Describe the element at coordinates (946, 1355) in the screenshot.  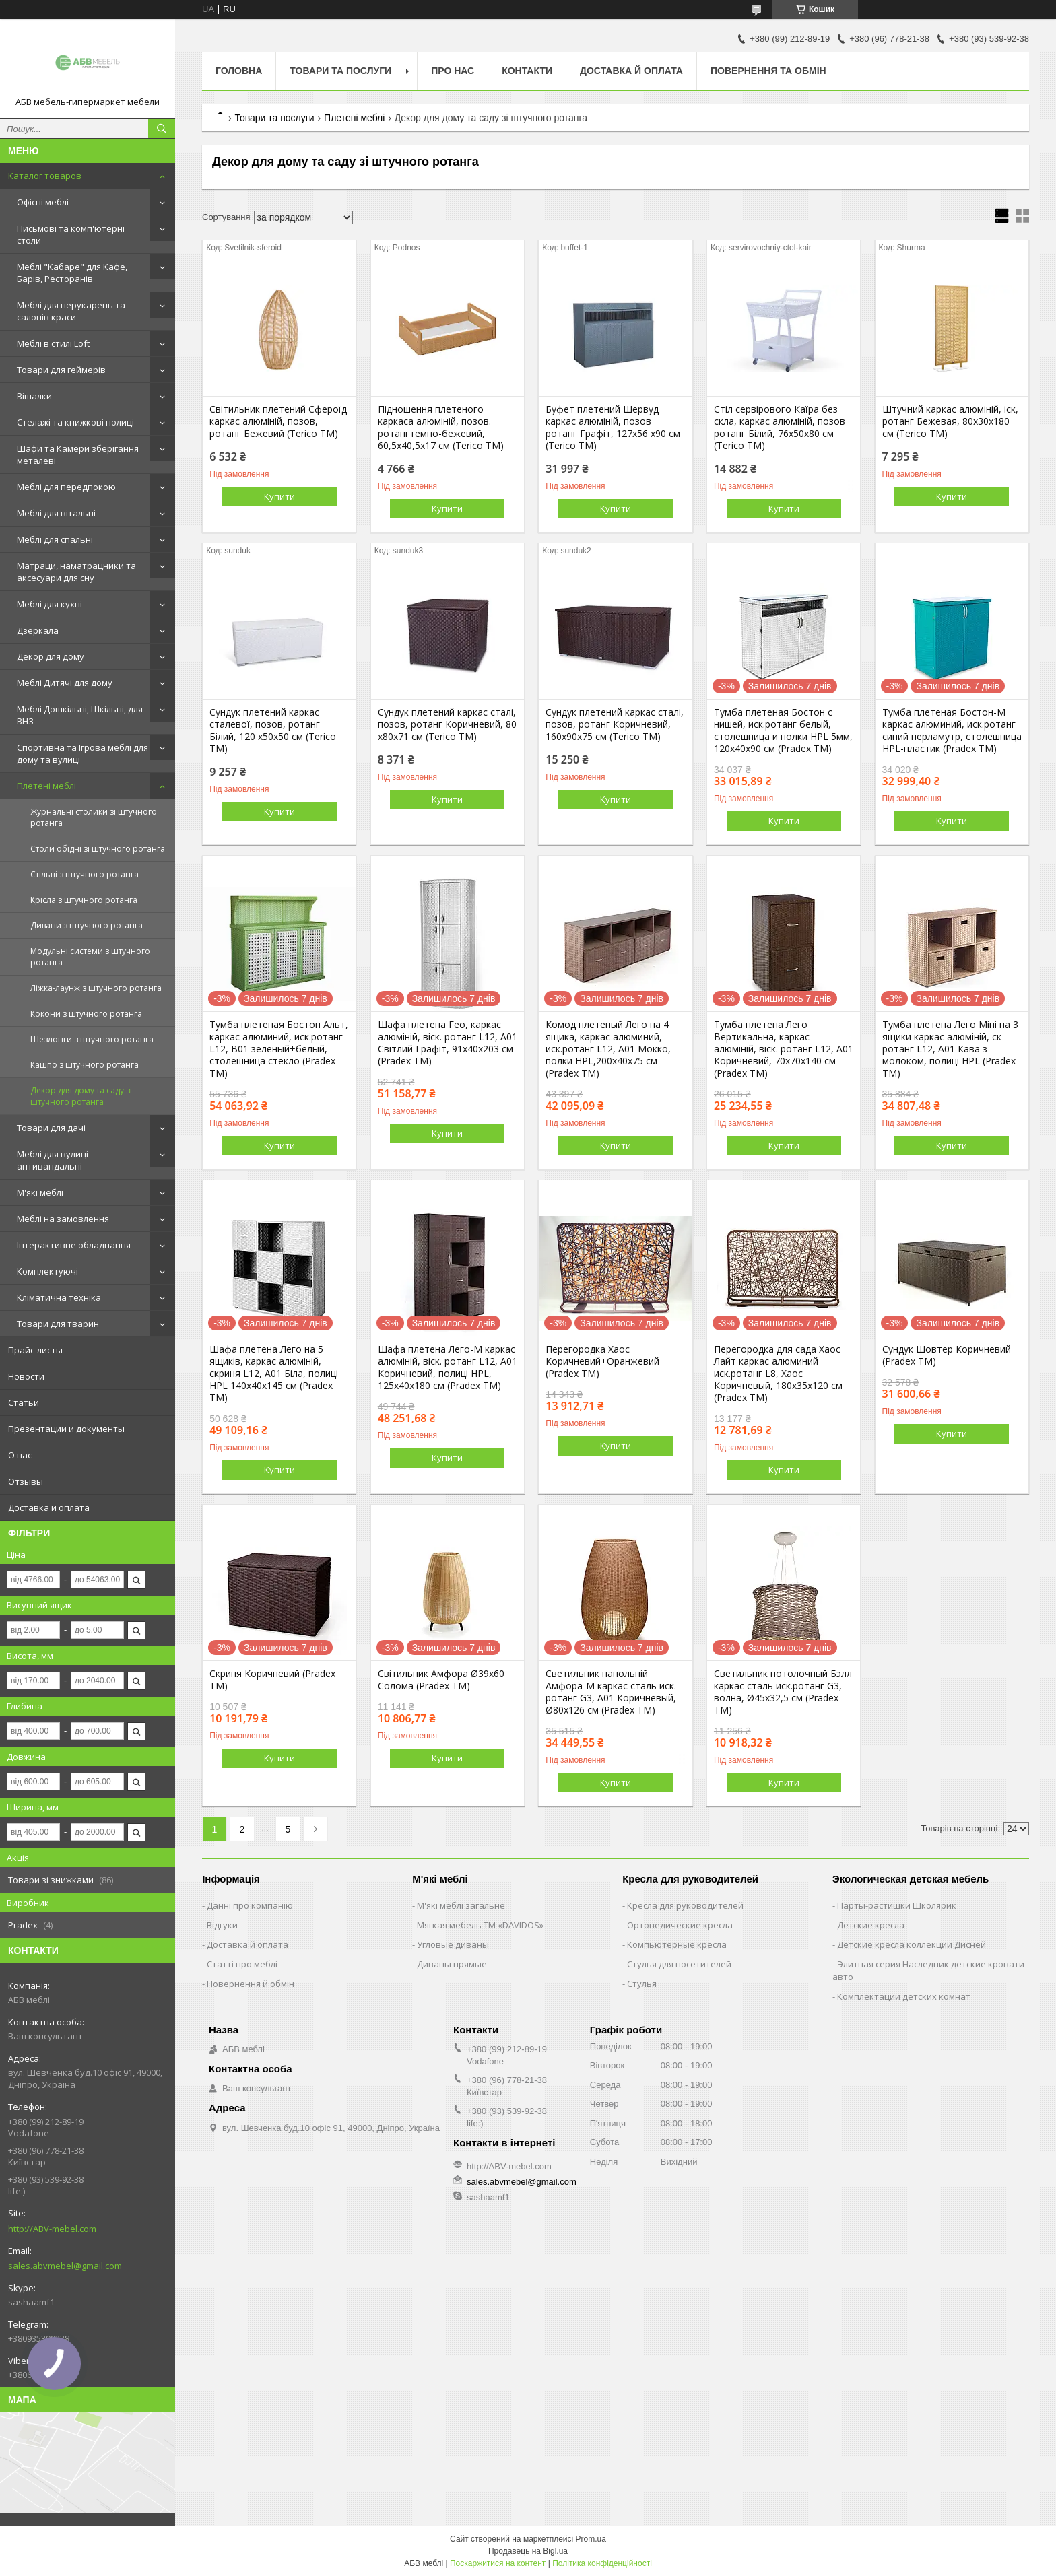
I see `Сундук Шовтер Коричневий (Pradex ТМ)` at that location.